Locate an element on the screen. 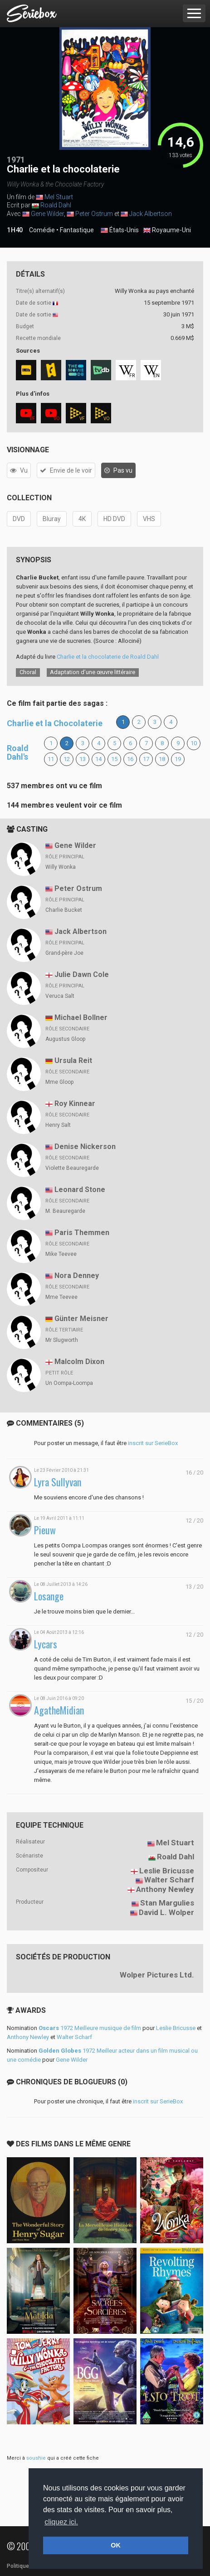 This screenshot has width=210, height=2576. inscrit sur SerieBox is located at coordinates (153, 1443).